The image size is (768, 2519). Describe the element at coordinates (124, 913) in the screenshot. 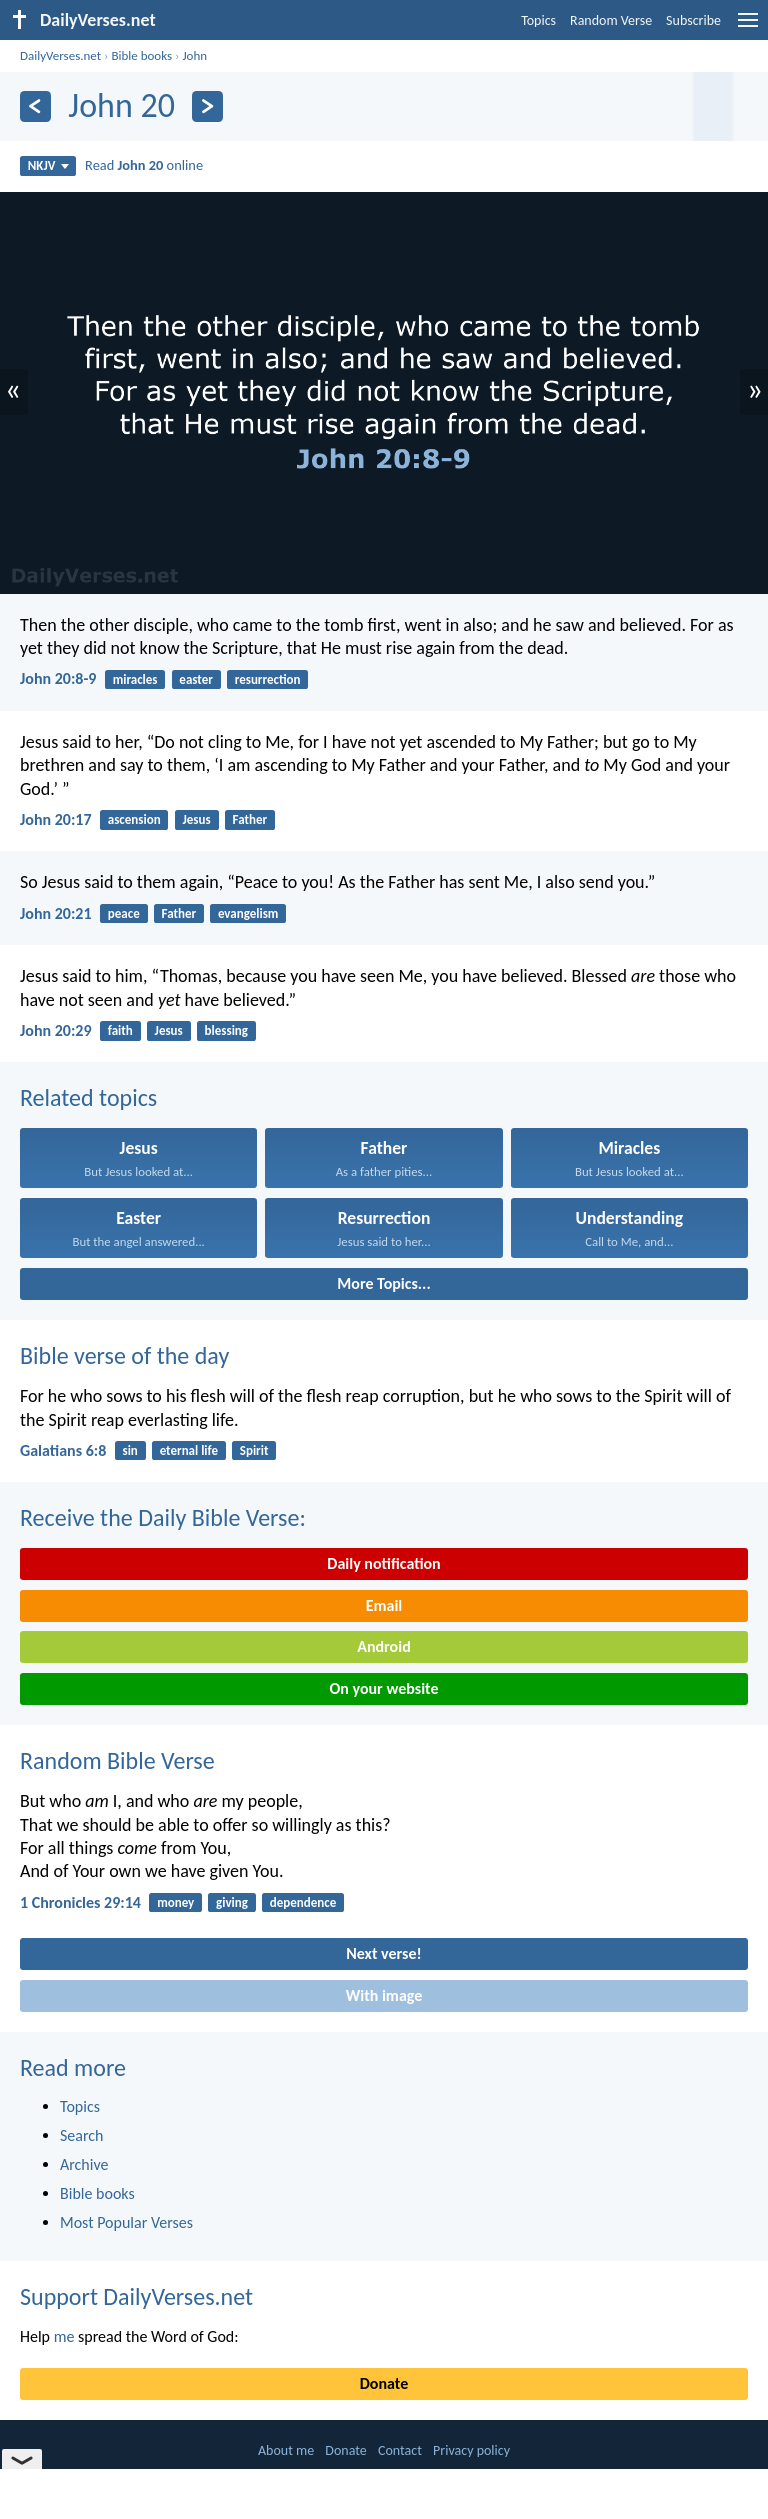

I see `peace` at that location.